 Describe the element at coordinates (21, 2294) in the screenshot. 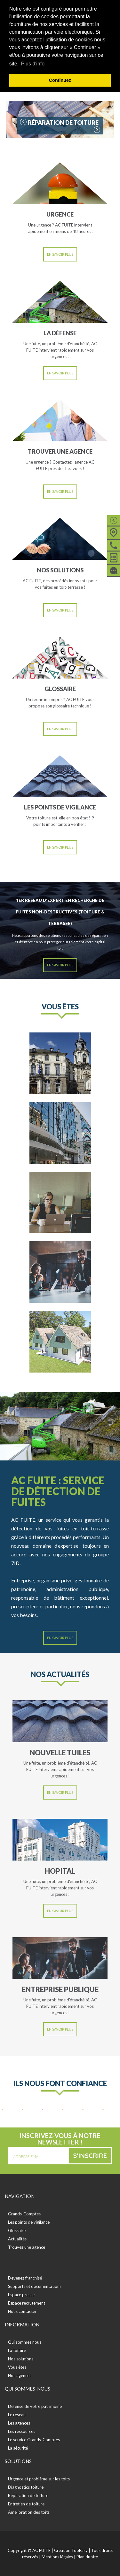

I see `Espace presse` at that location.